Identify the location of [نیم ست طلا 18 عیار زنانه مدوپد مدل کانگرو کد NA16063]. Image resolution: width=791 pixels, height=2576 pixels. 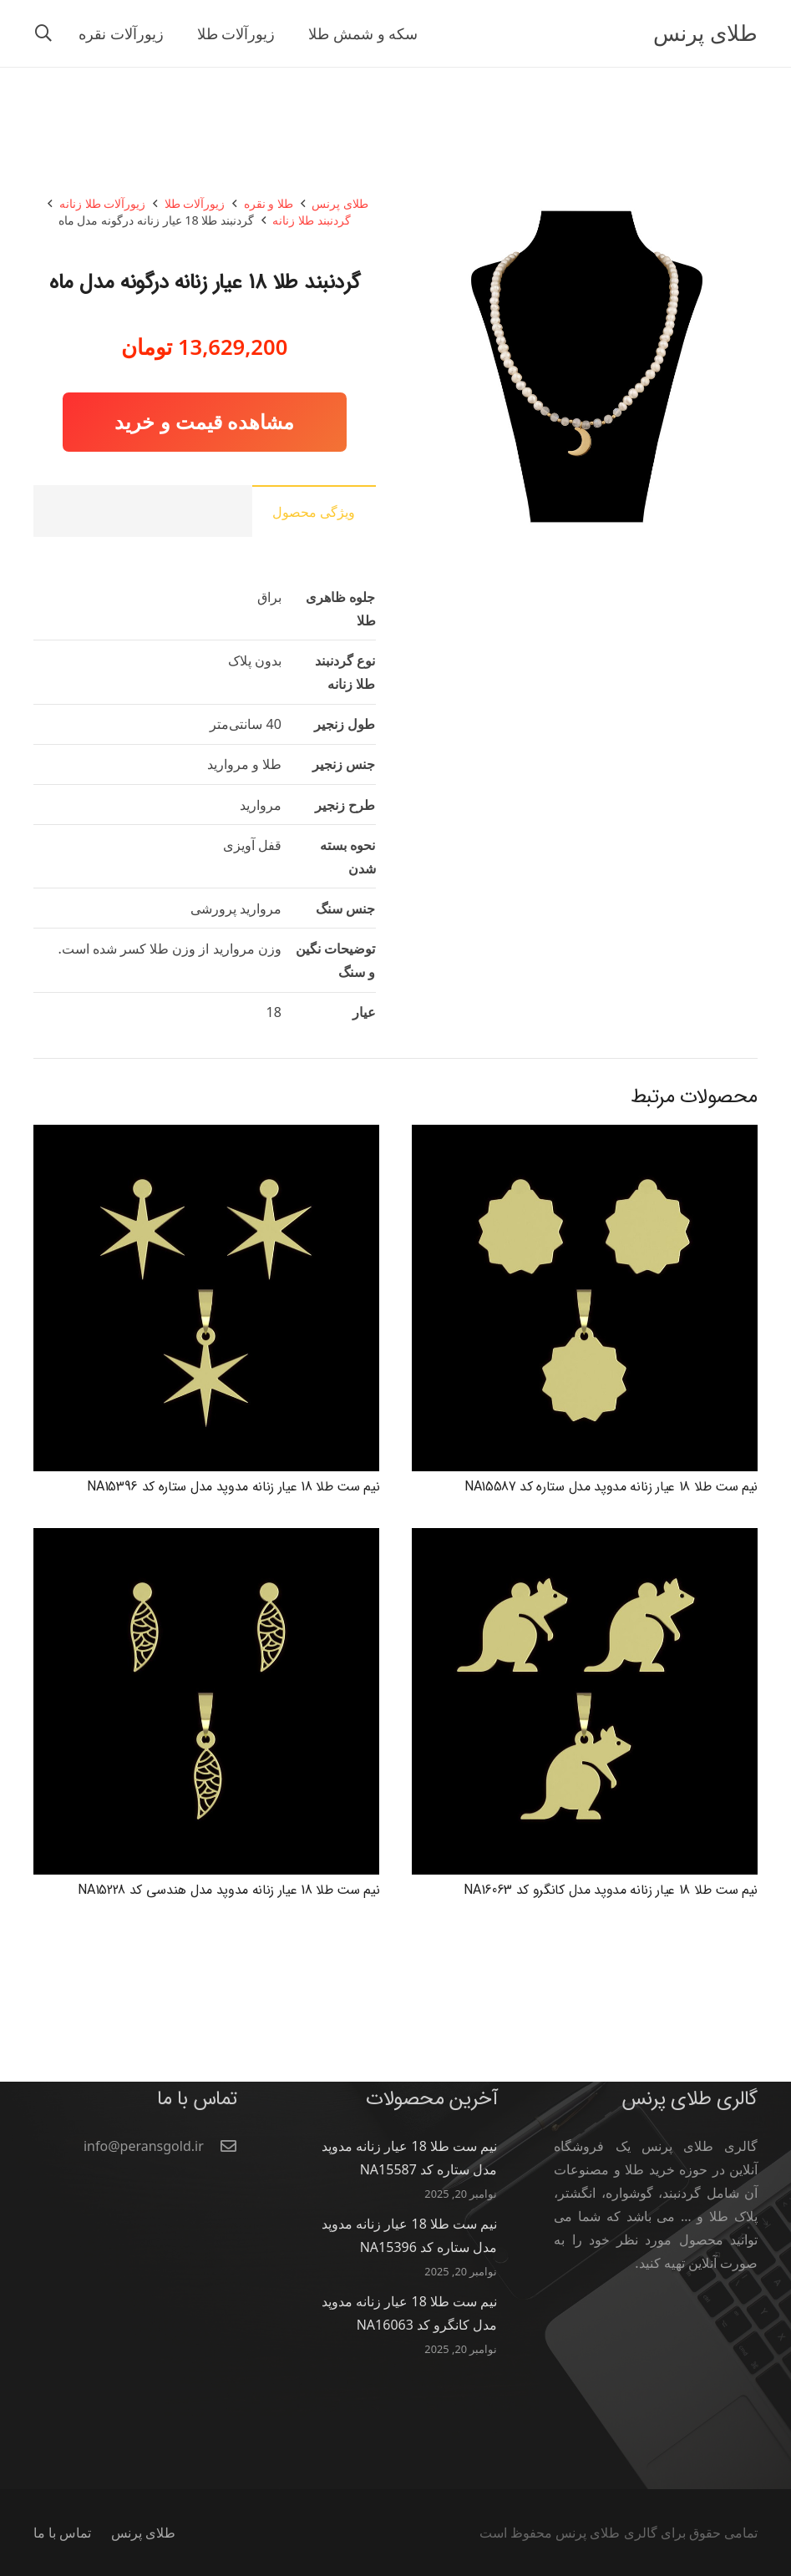
(585, 1540).